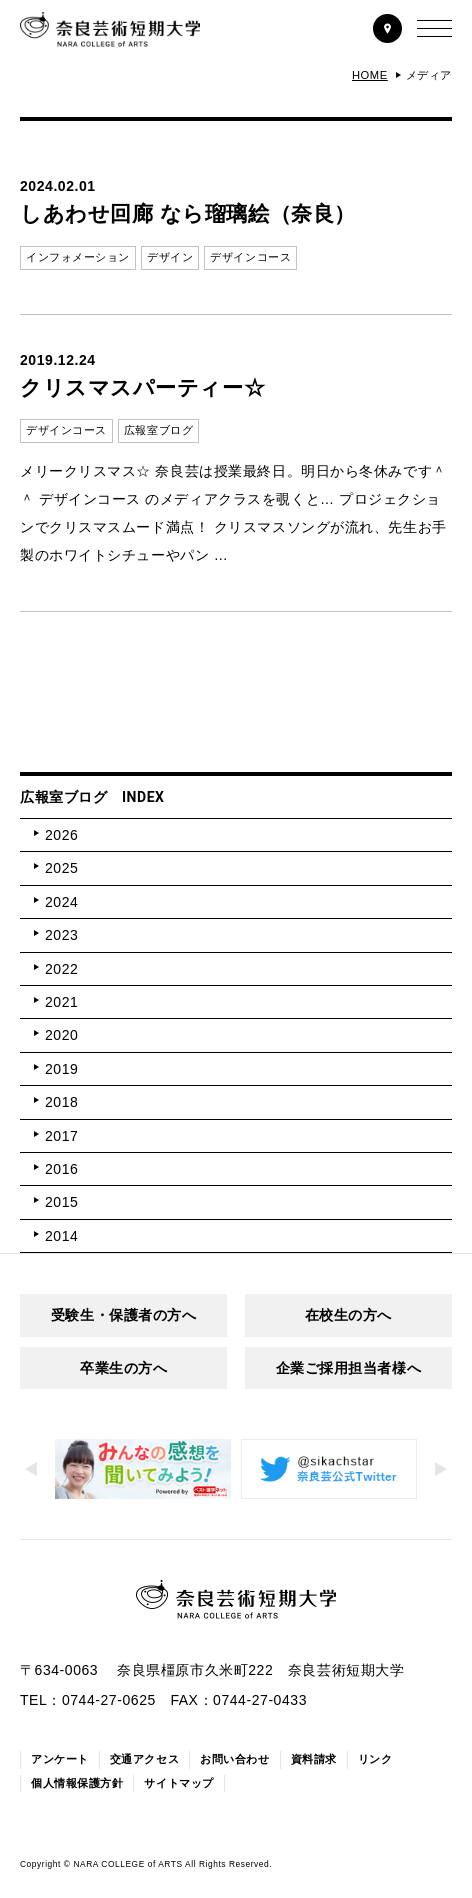 The width and height of the screenshot is (472, 1898). Describe the element at coordinates (61, 835) in the screenshot. I see `2026` at that location.